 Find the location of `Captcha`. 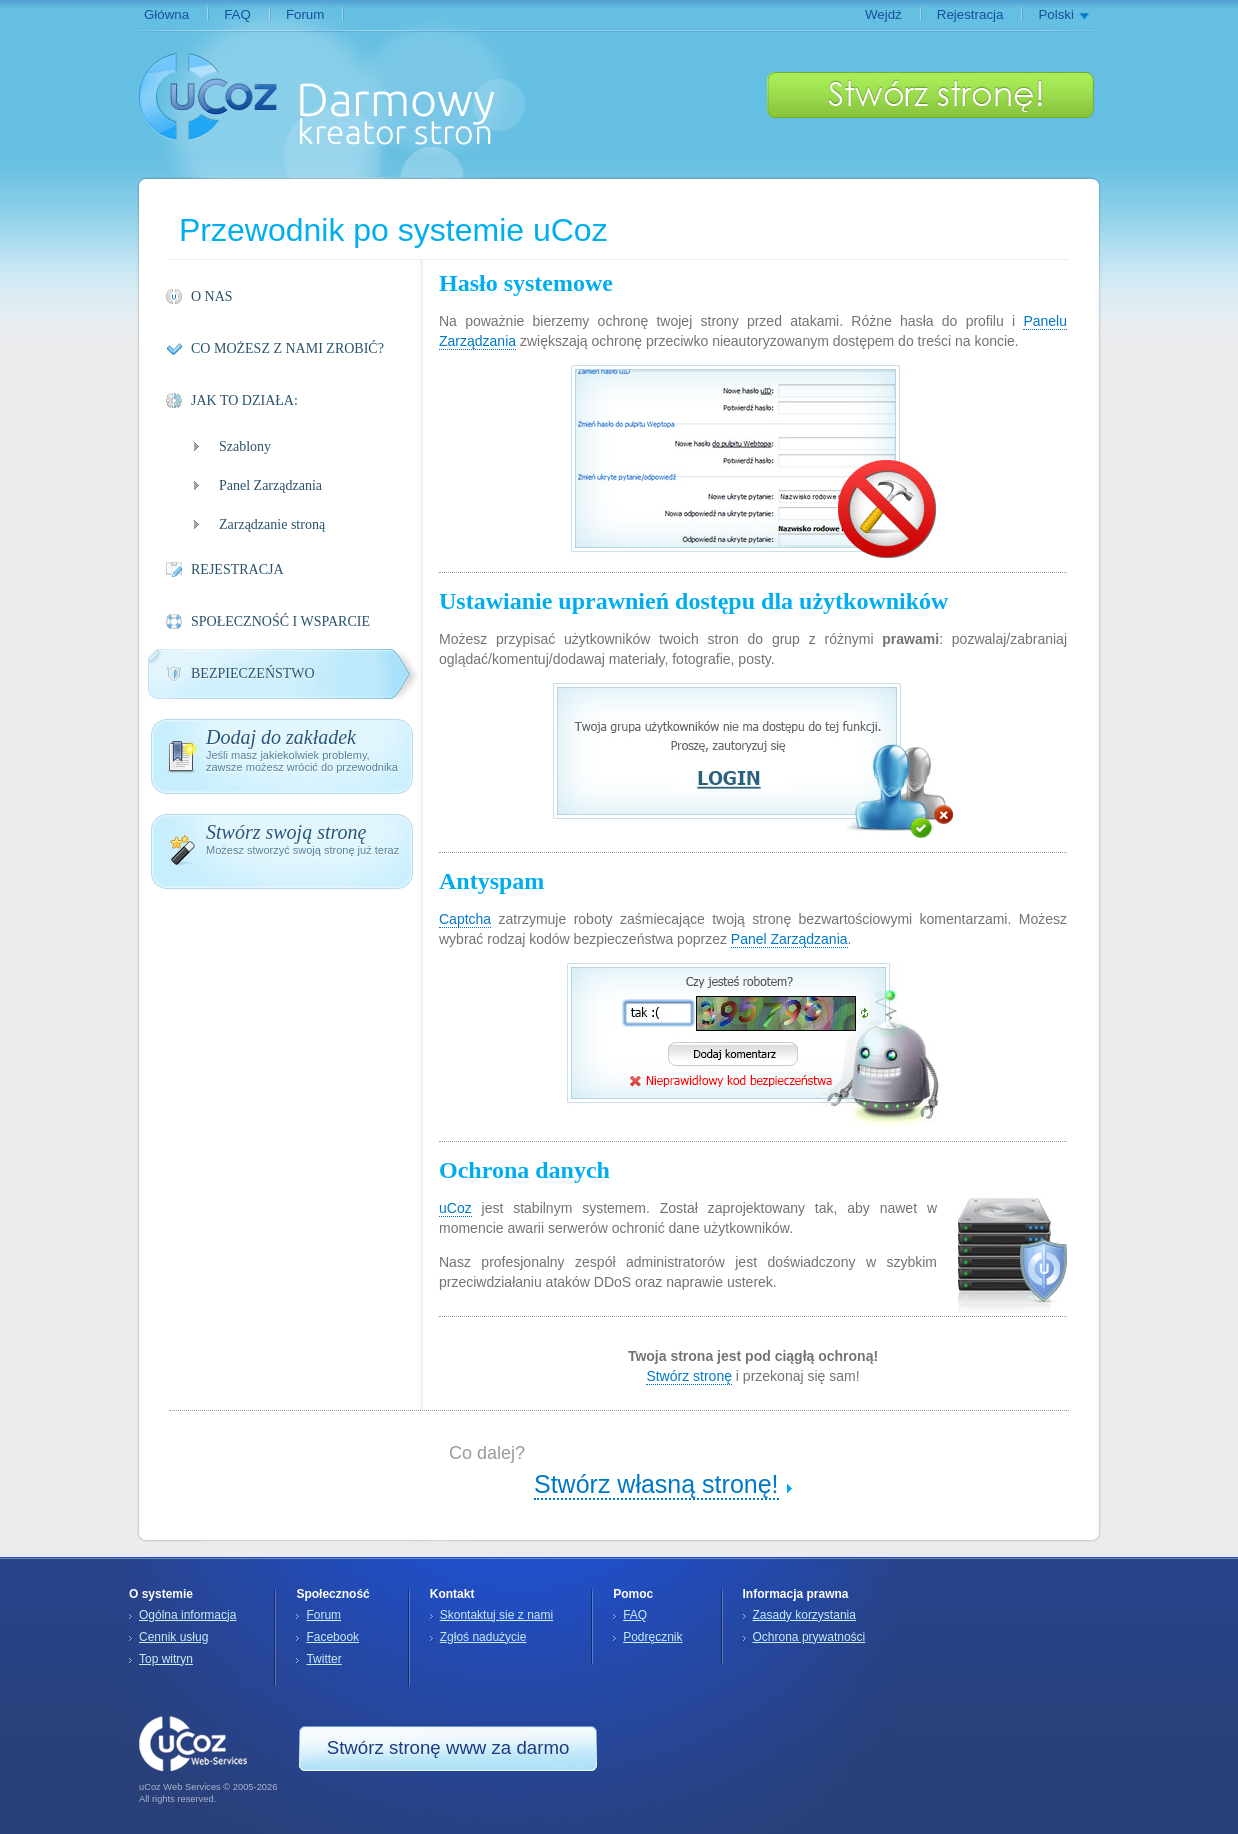

Captcha is located at coordinates (465, 919).